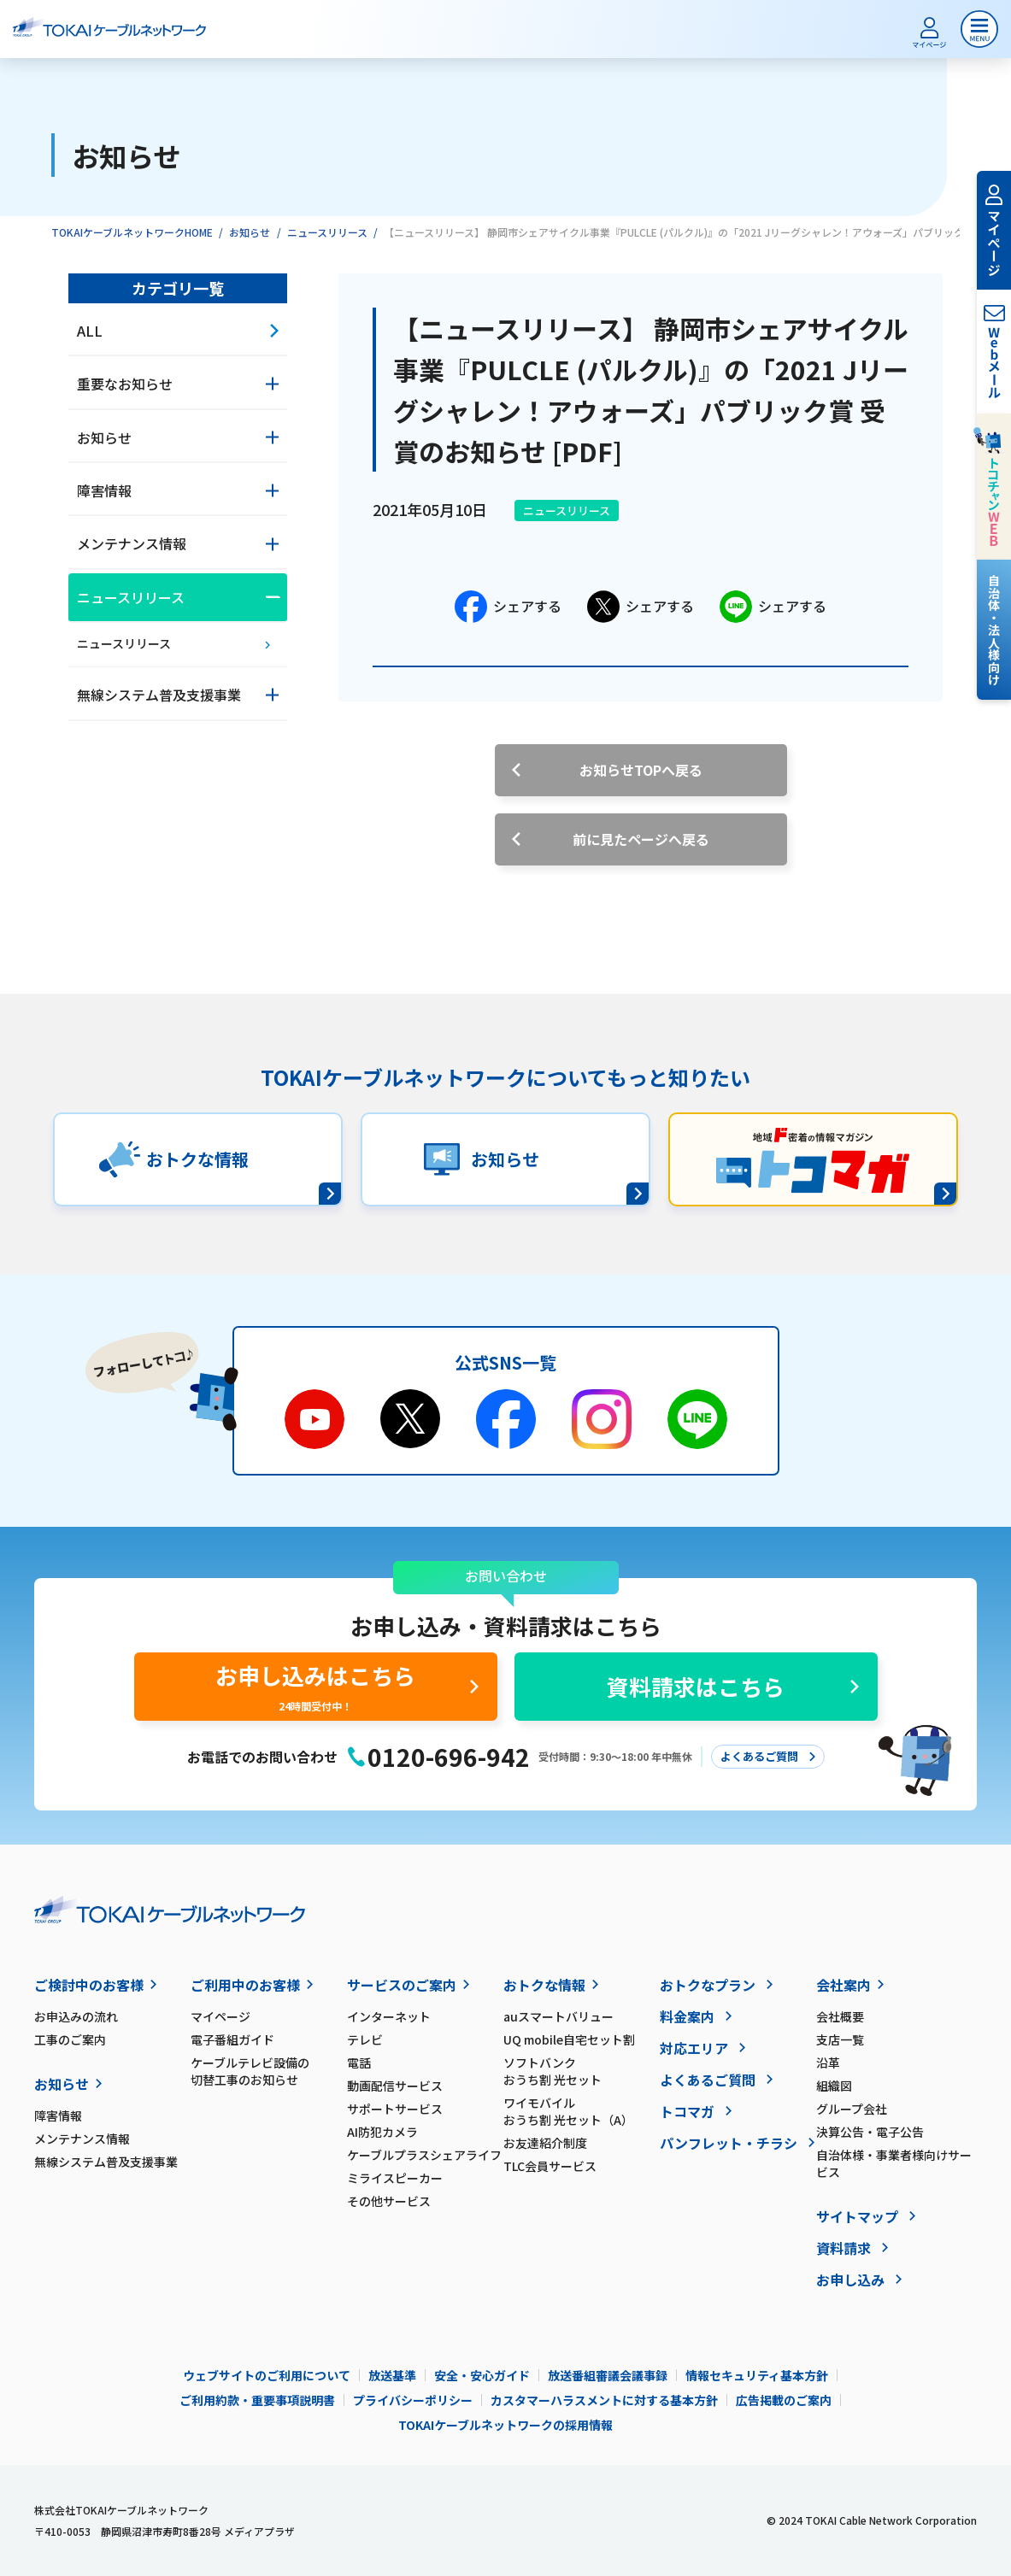 This screenshot has height=2576, width=1011. I want to click on トコマガ, so click(687, 2111).